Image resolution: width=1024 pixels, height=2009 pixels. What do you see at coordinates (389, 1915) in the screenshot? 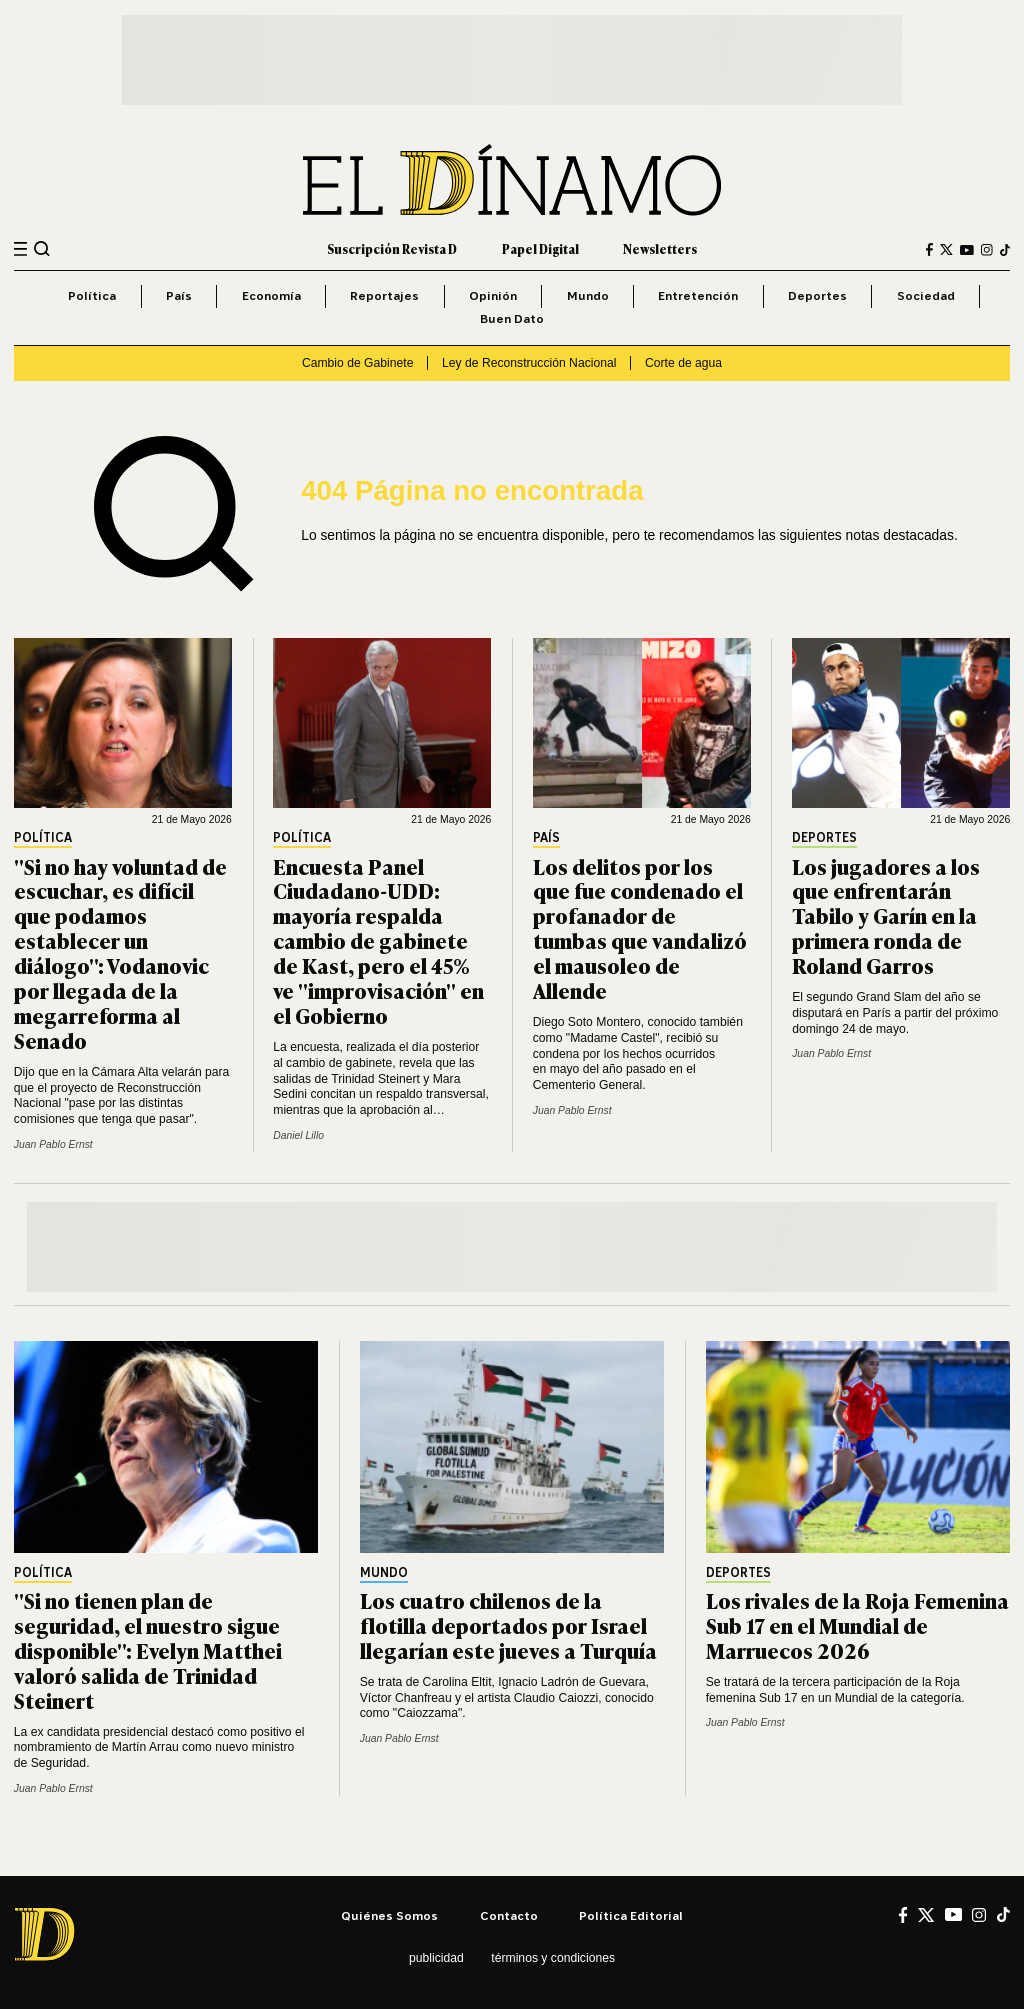
I see `Quiénes somos` at bounding box center [389, 1915].